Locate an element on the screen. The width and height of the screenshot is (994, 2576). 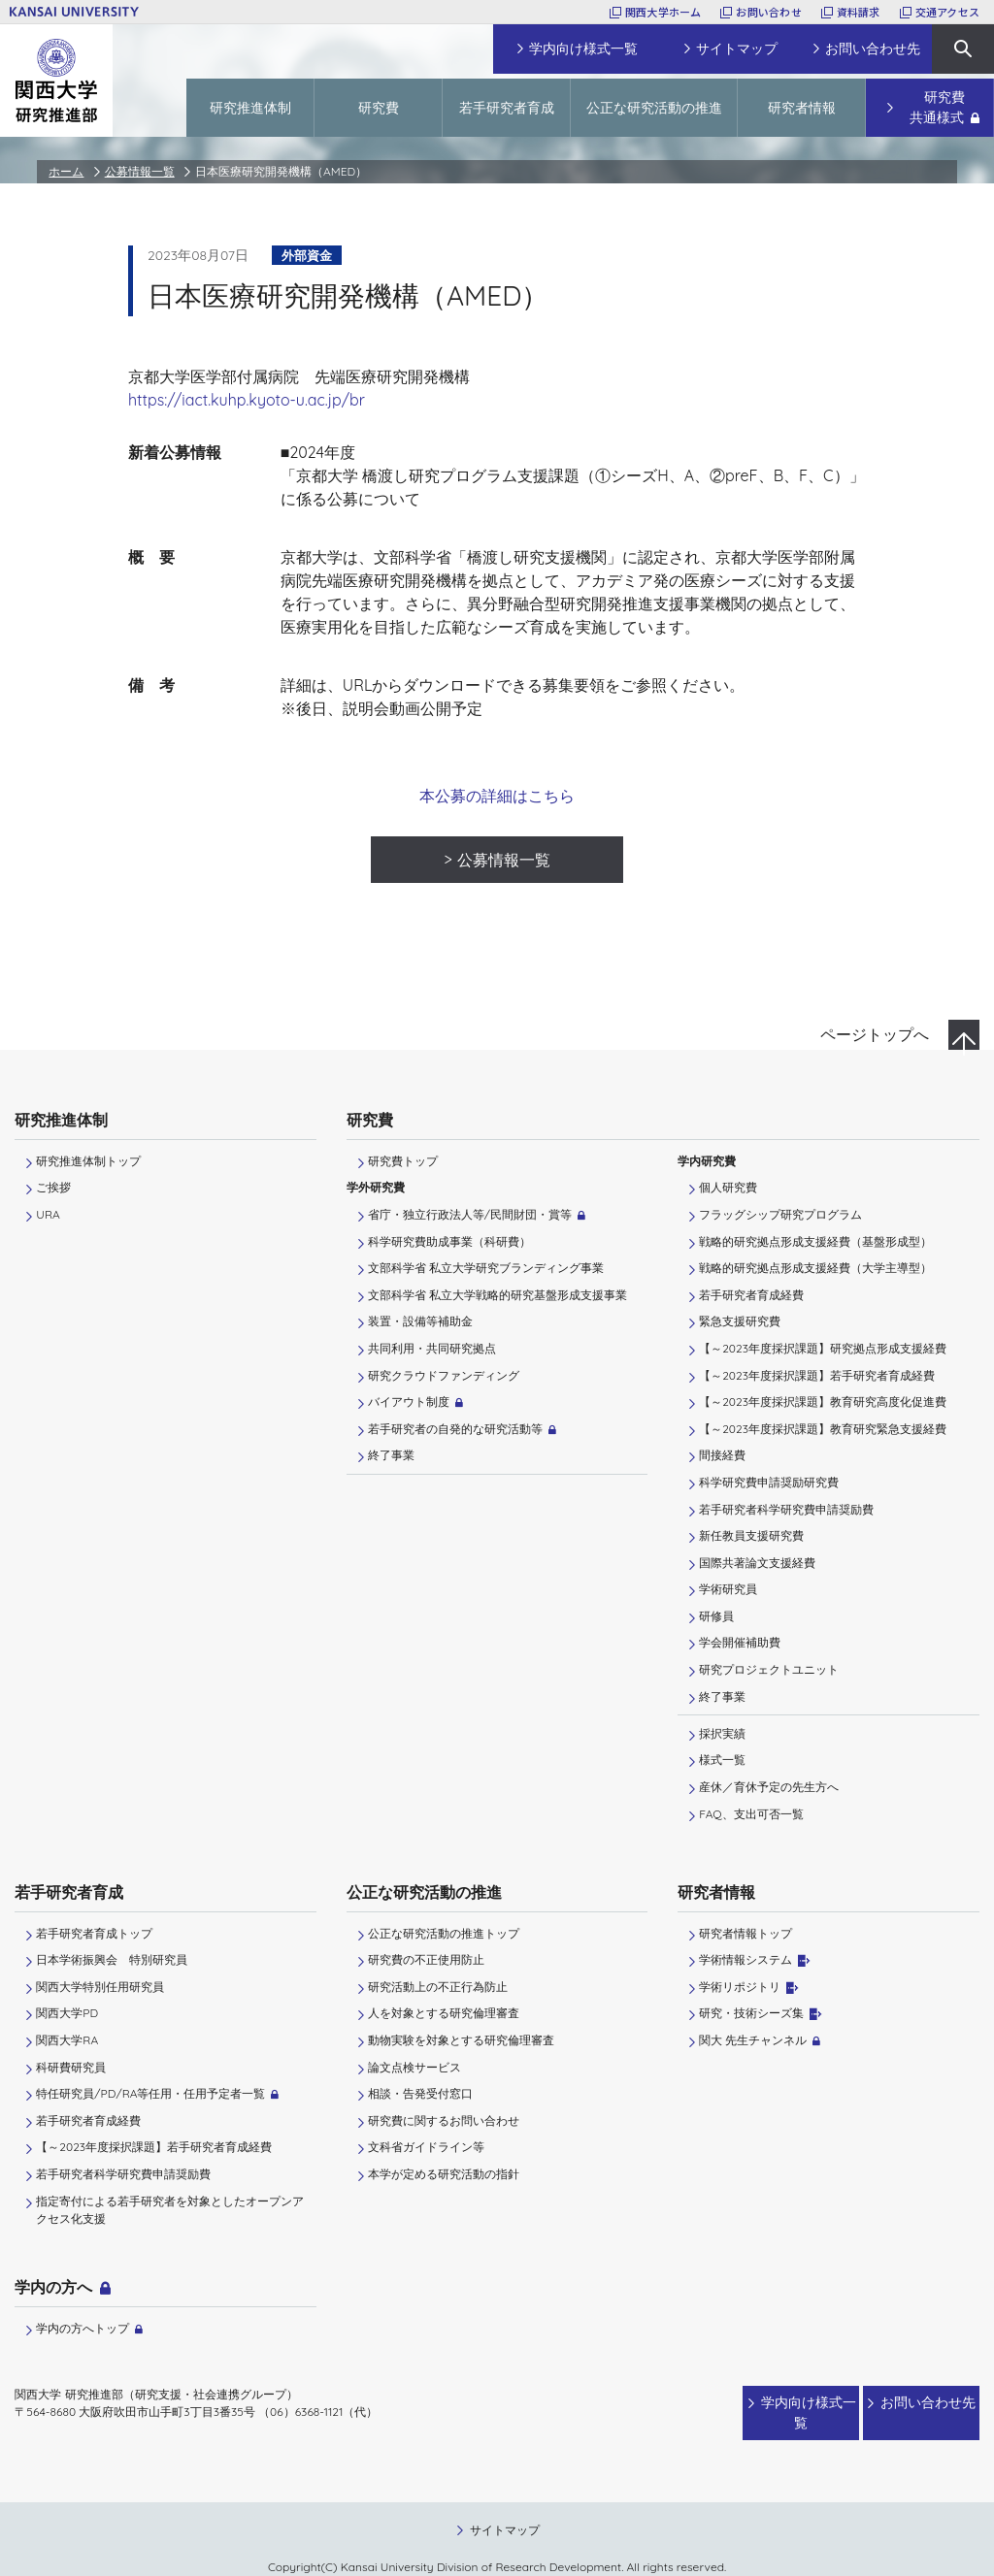
関西大学特別任用研究員 is located at coordinates (100, 1986).